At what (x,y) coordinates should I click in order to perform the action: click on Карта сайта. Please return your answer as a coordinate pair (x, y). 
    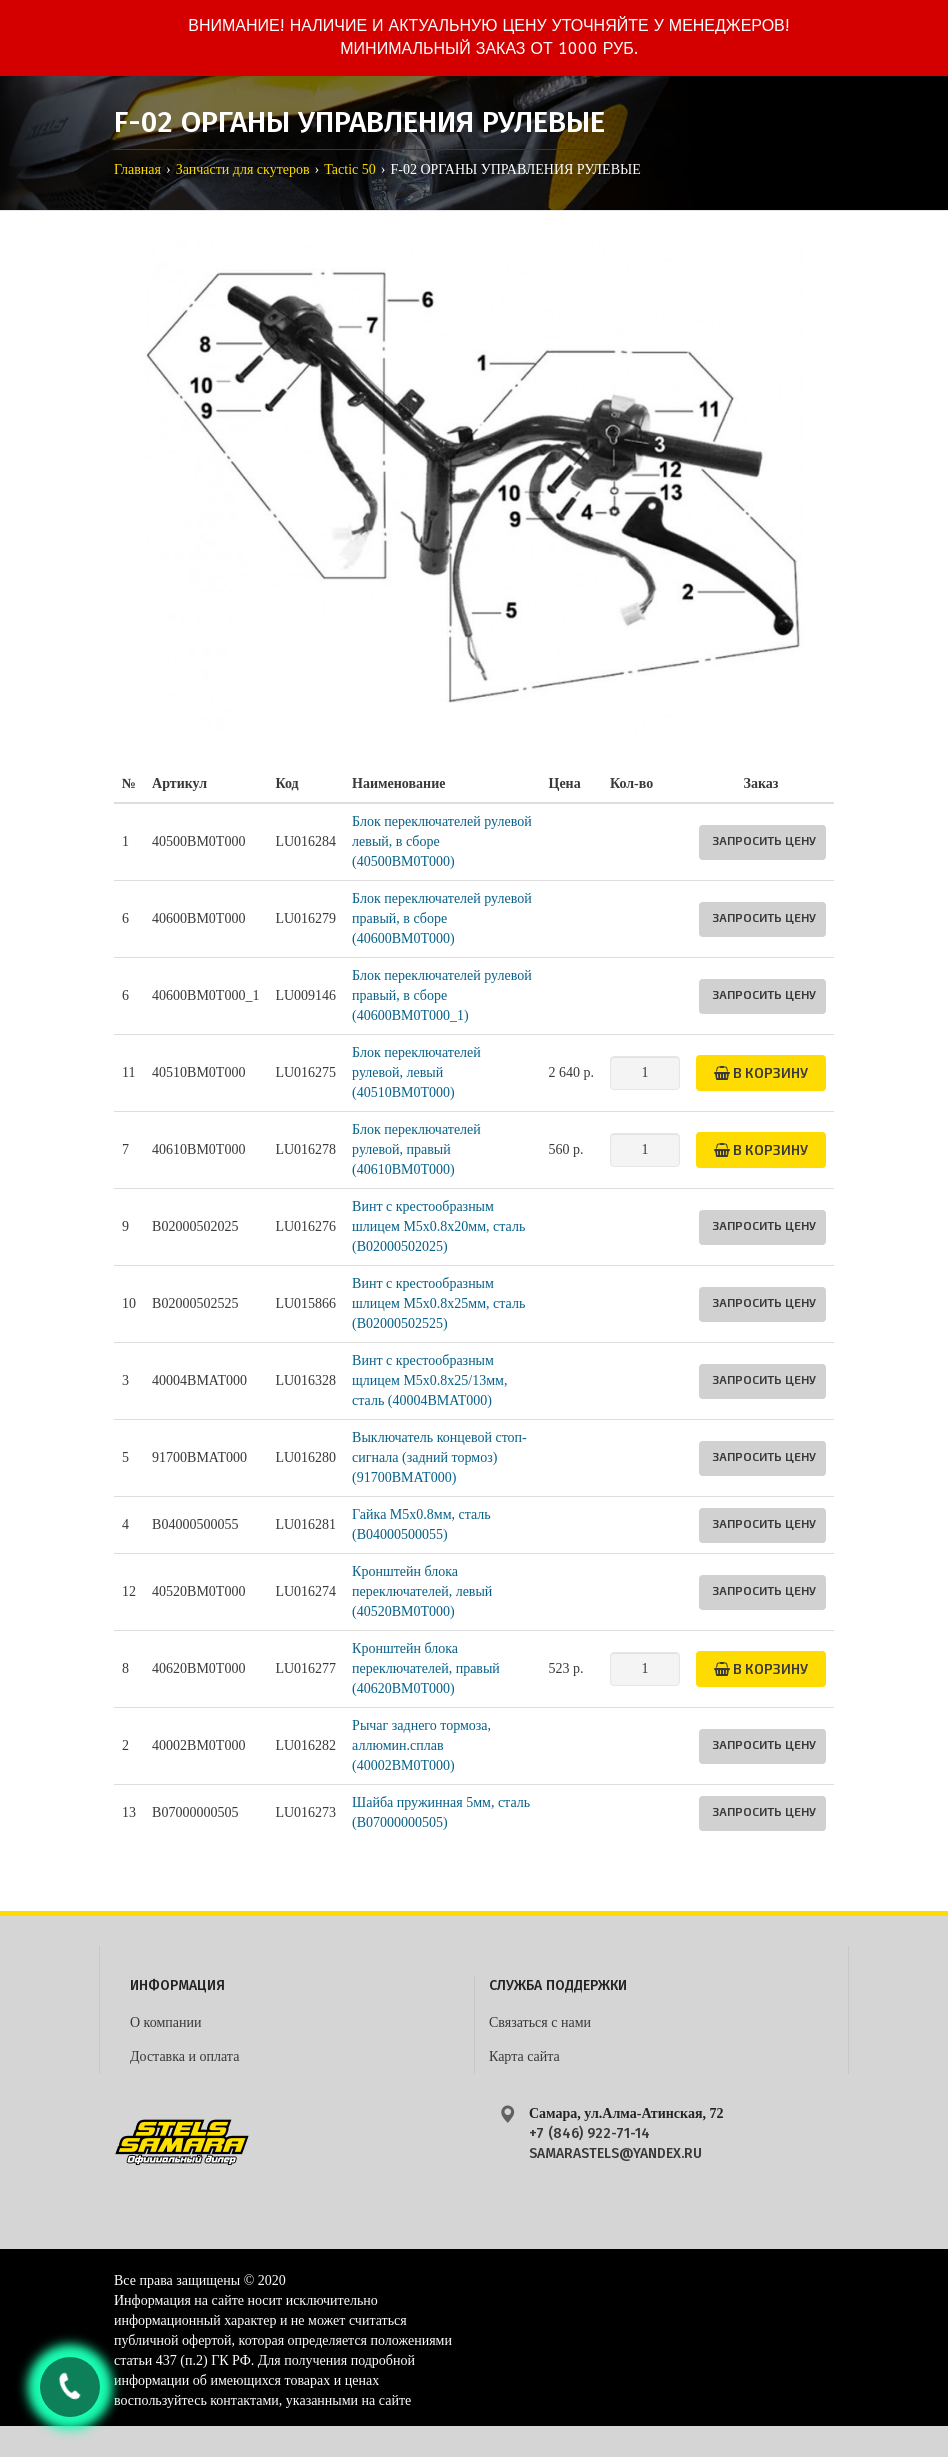
    Looking at the image, I should click on (524, 2056).